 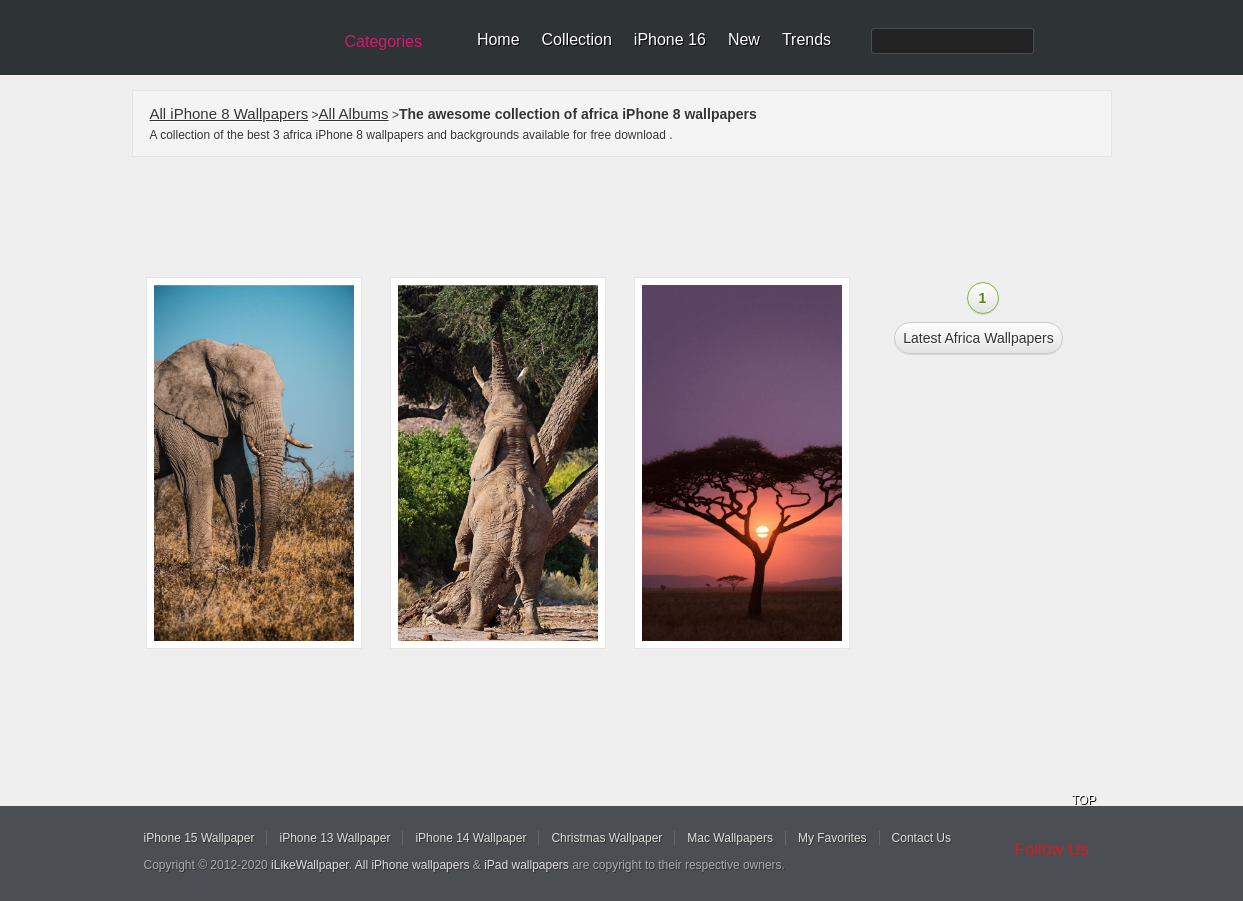 I want to click on iPhone 15 Wallpaper, so click(x=199, y=838).